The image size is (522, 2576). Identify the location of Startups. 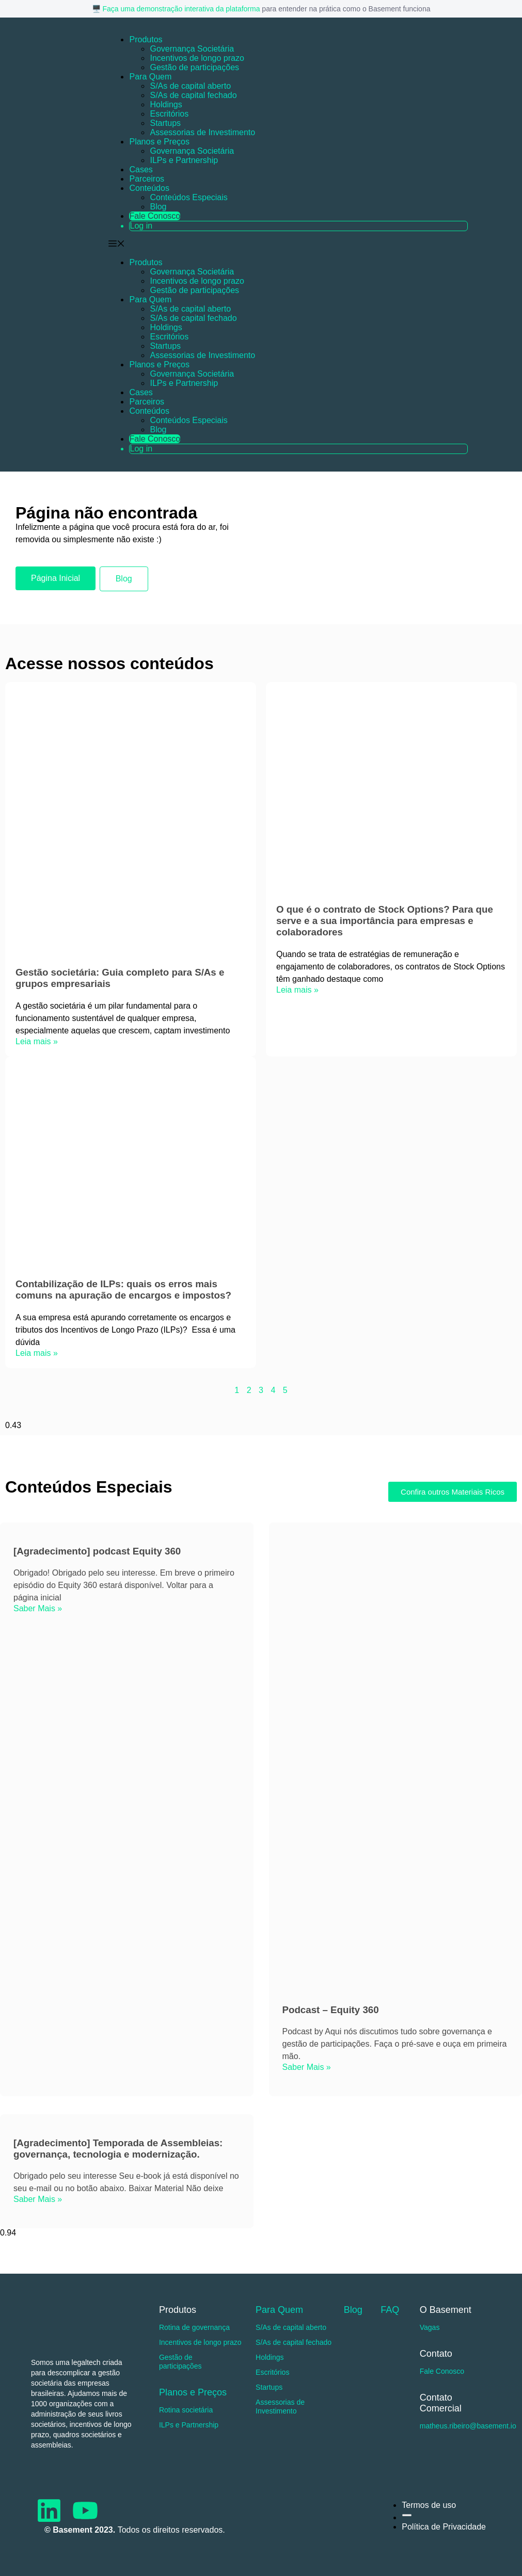
(165, 123).